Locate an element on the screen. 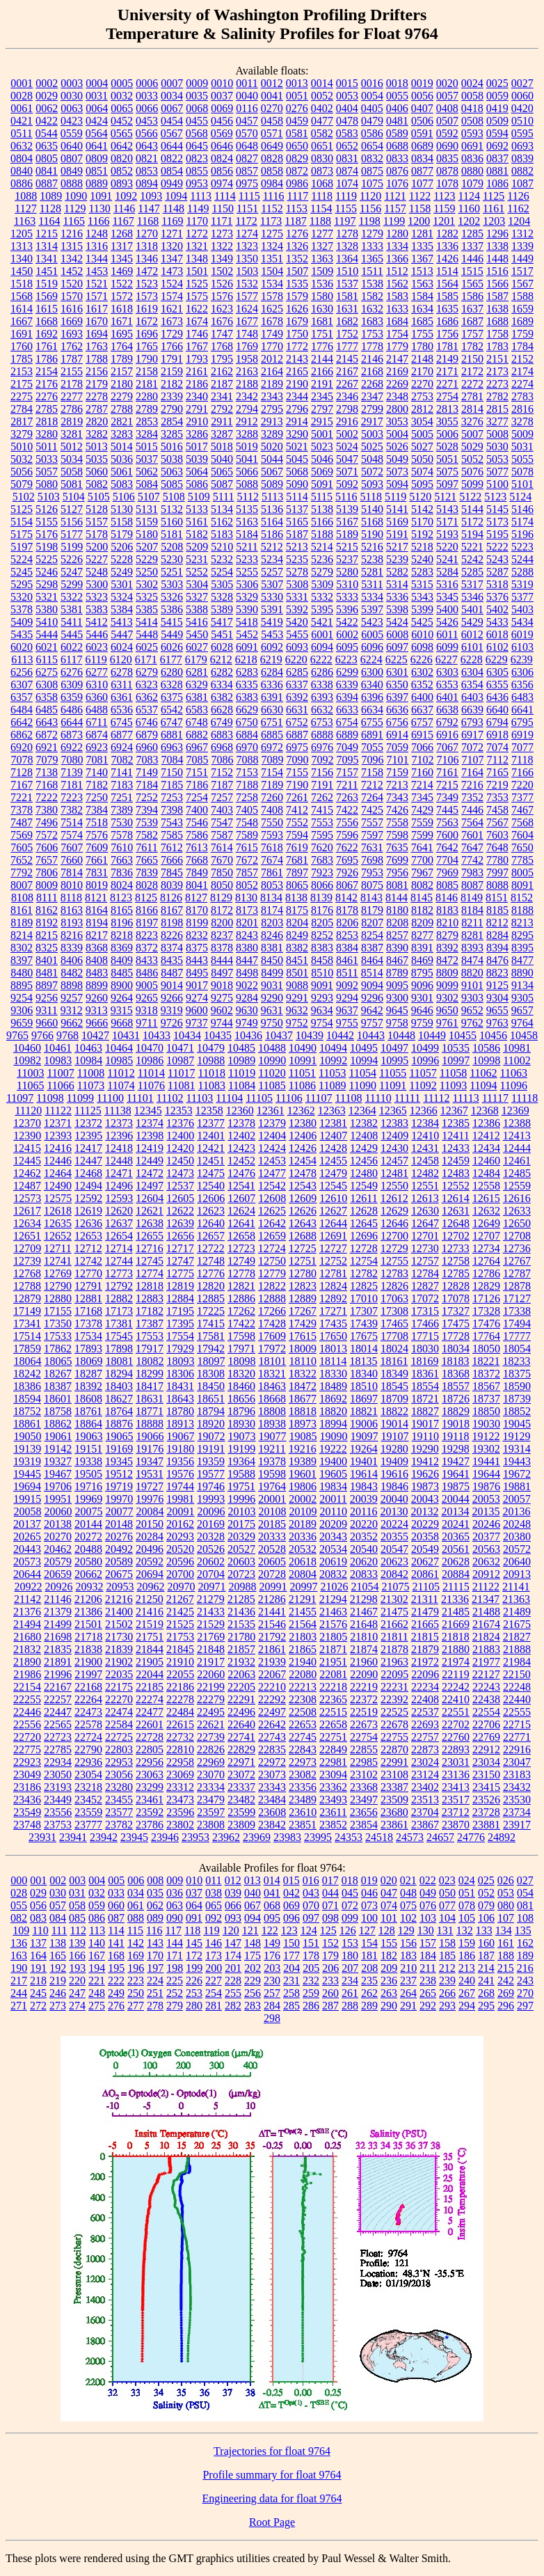 The image size is (544, 2576). 7257 is located at coordinates (222, 797).